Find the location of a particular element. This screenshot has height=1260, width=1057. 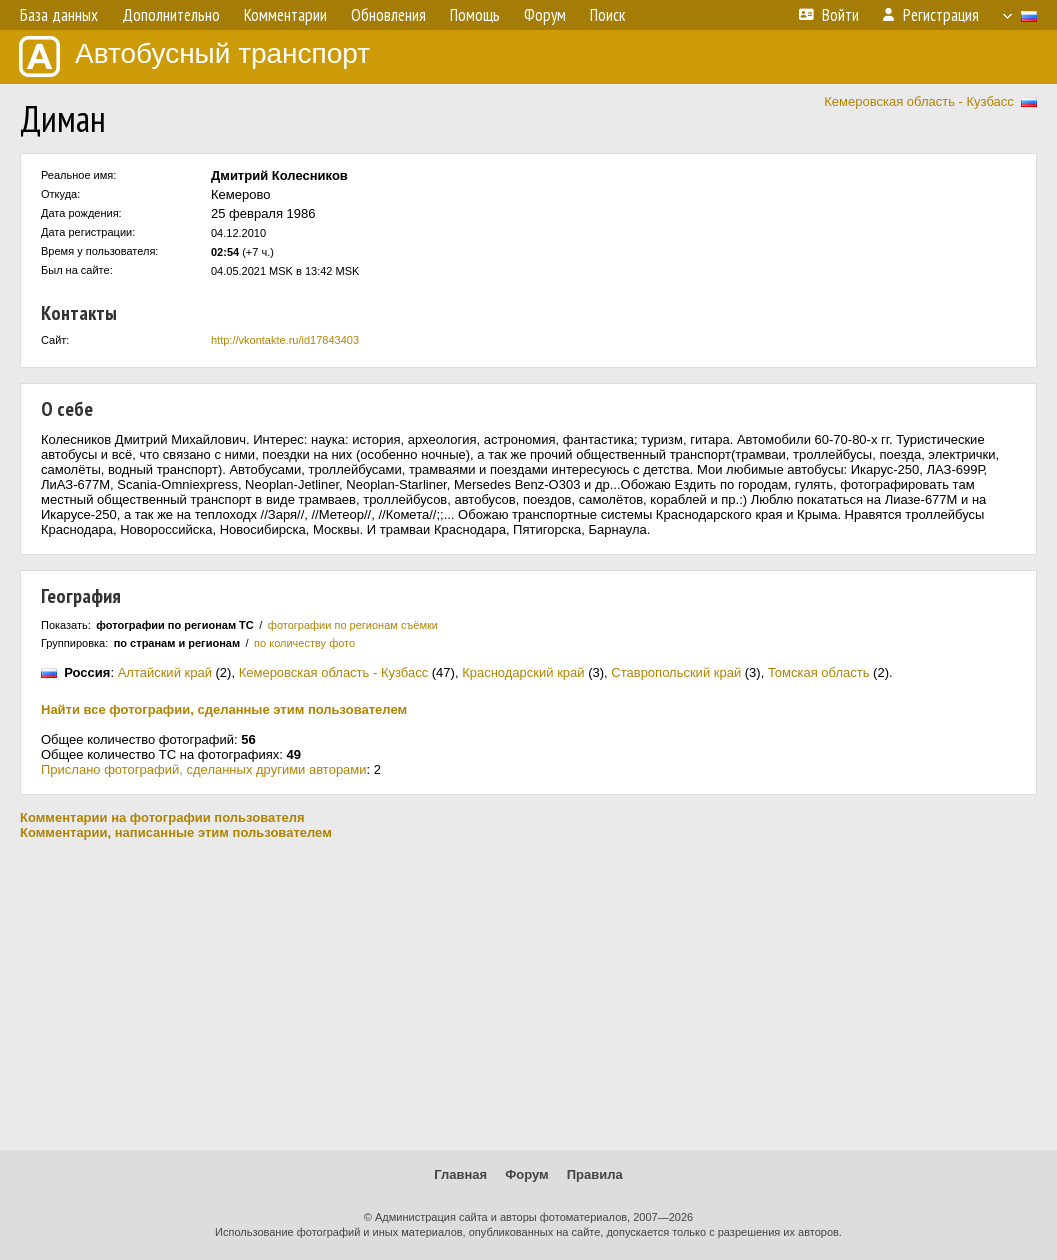

Правила is located at coordinates (595, 1174).